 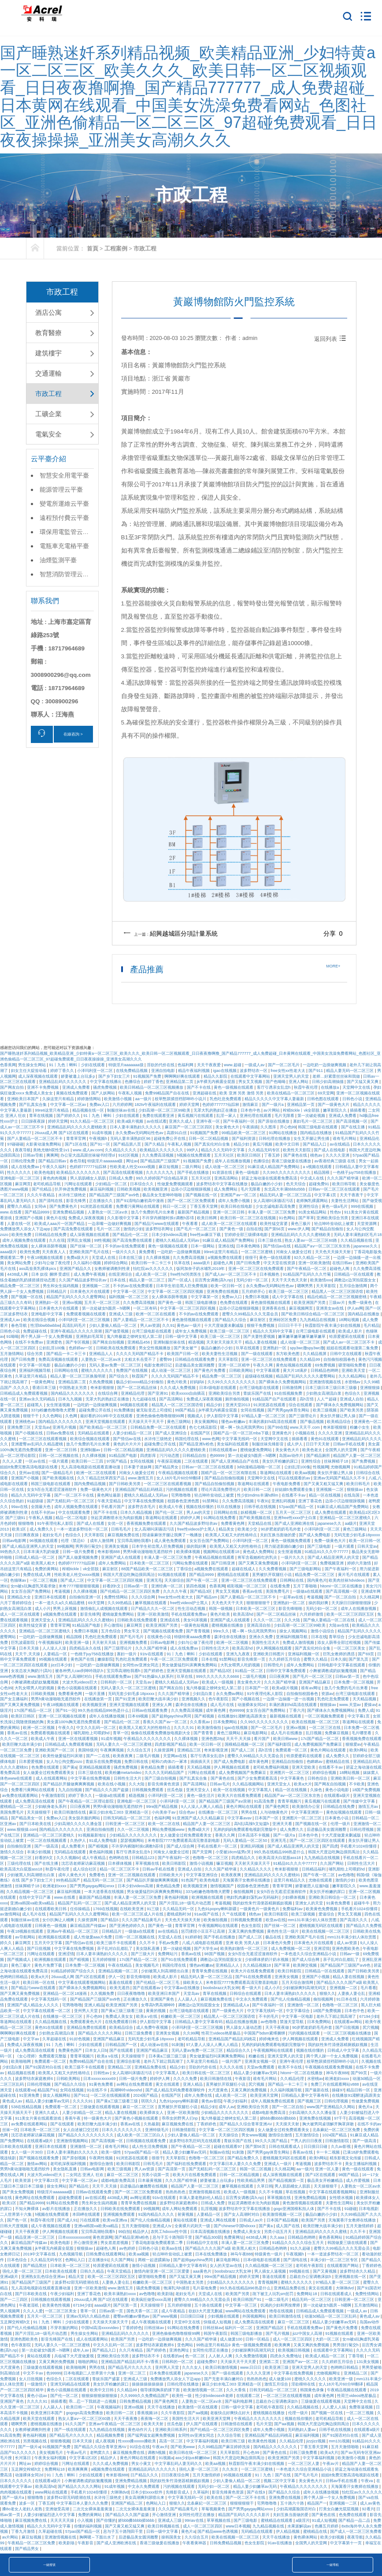 What do you see at coordinates (257, 1778) in the screenshot?
I see `国产少女免费观看高清` at bounding box center [257, 1778].